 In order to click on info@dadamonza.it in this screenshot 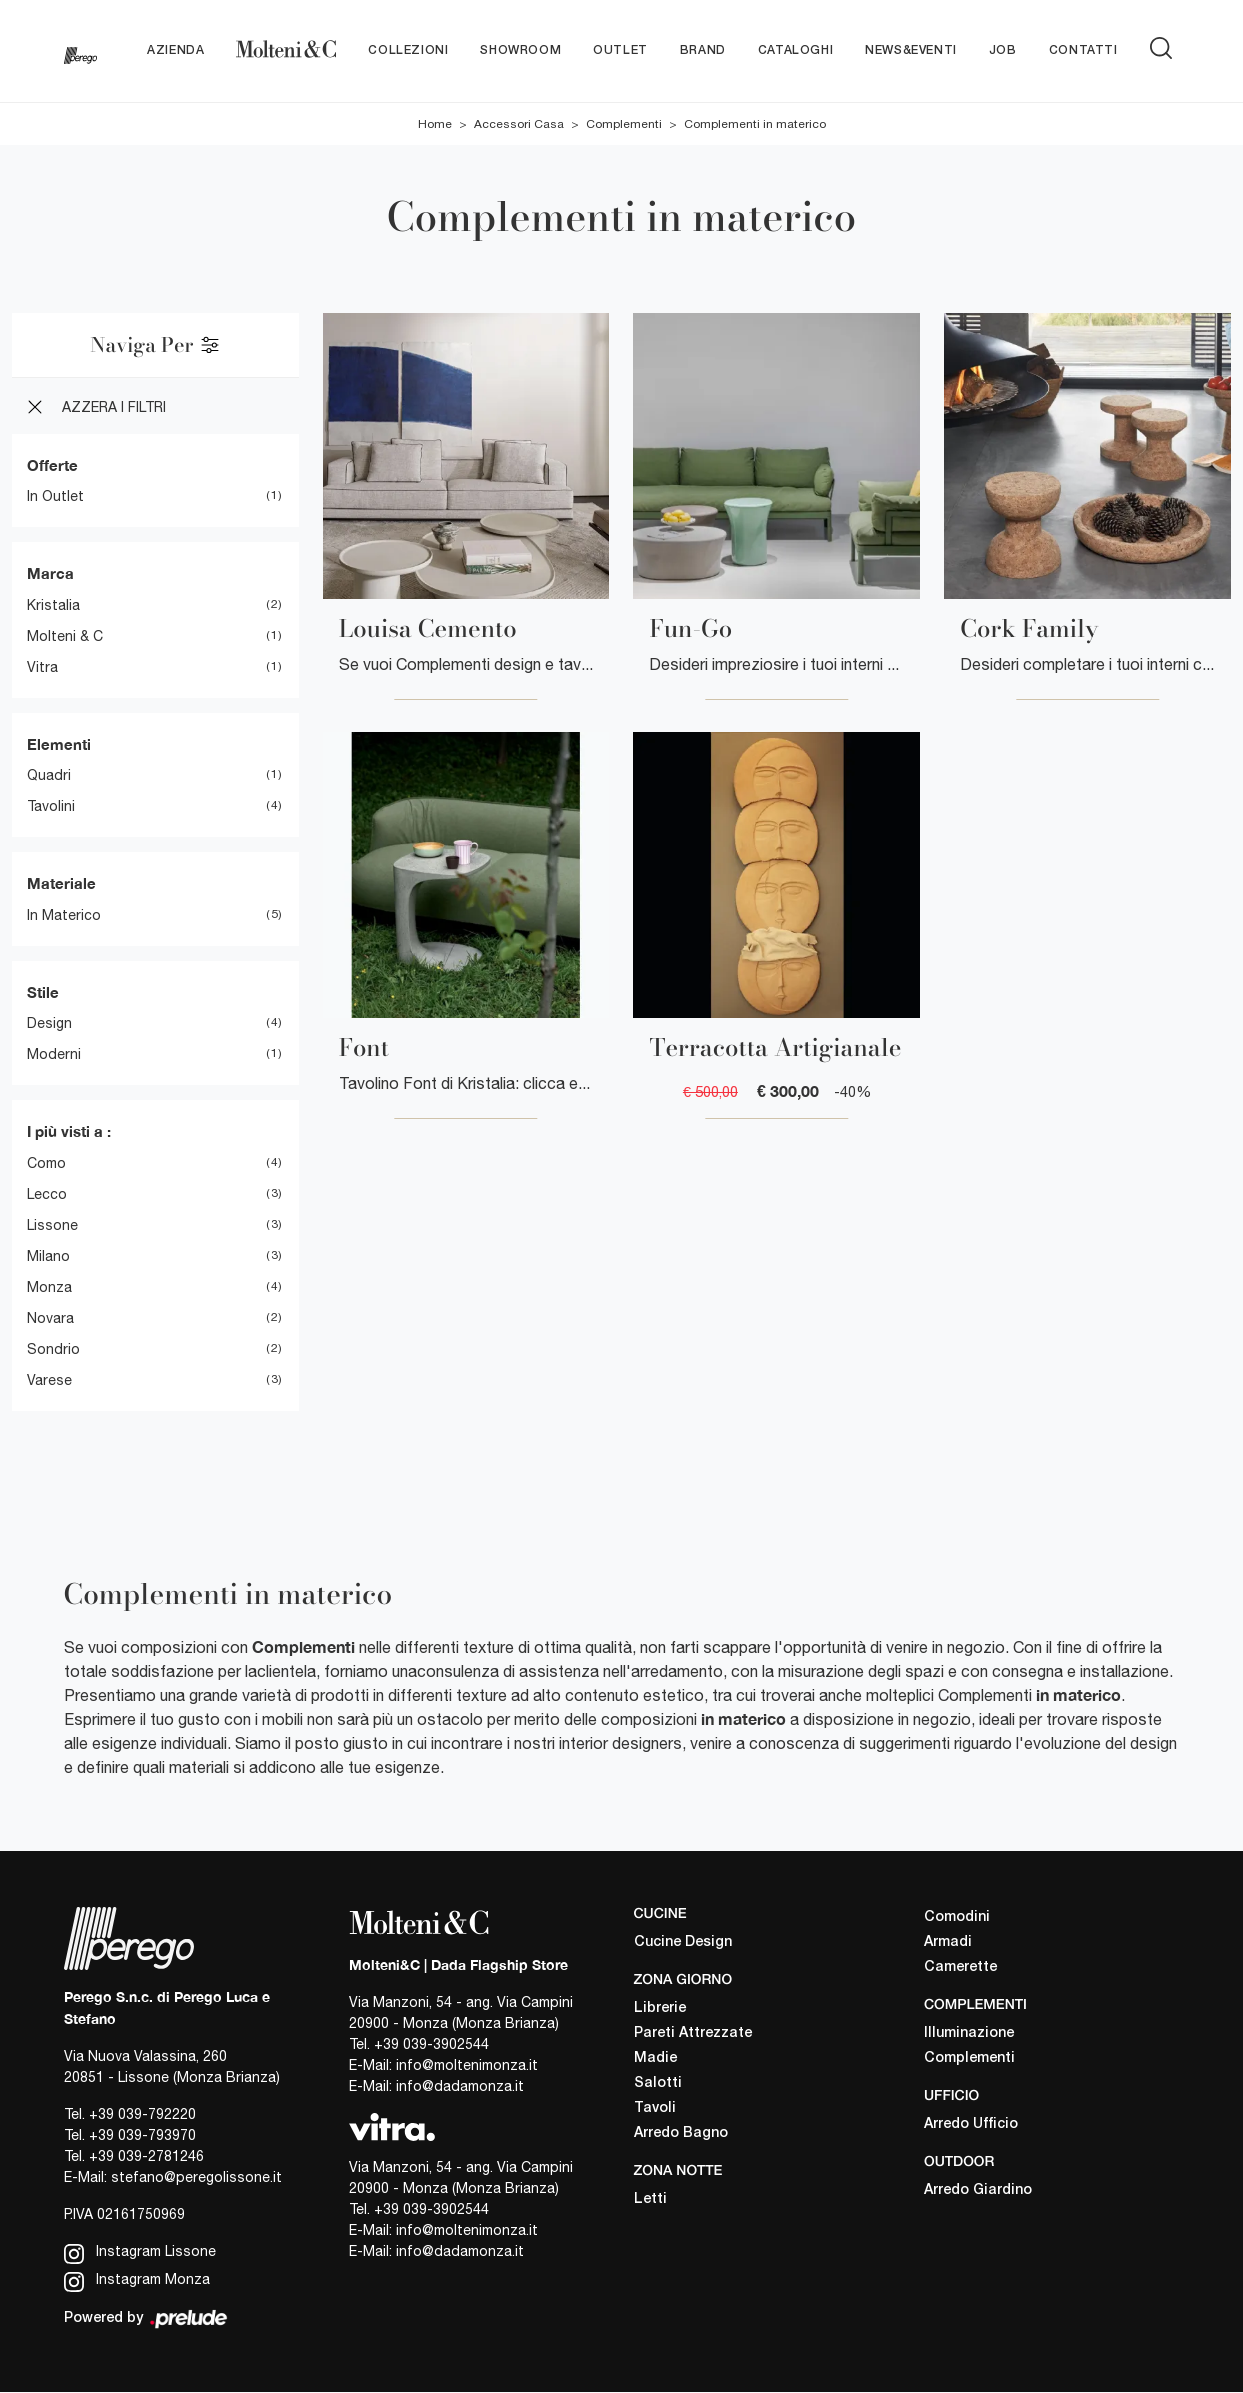, I will do `click(460, 2087)`.